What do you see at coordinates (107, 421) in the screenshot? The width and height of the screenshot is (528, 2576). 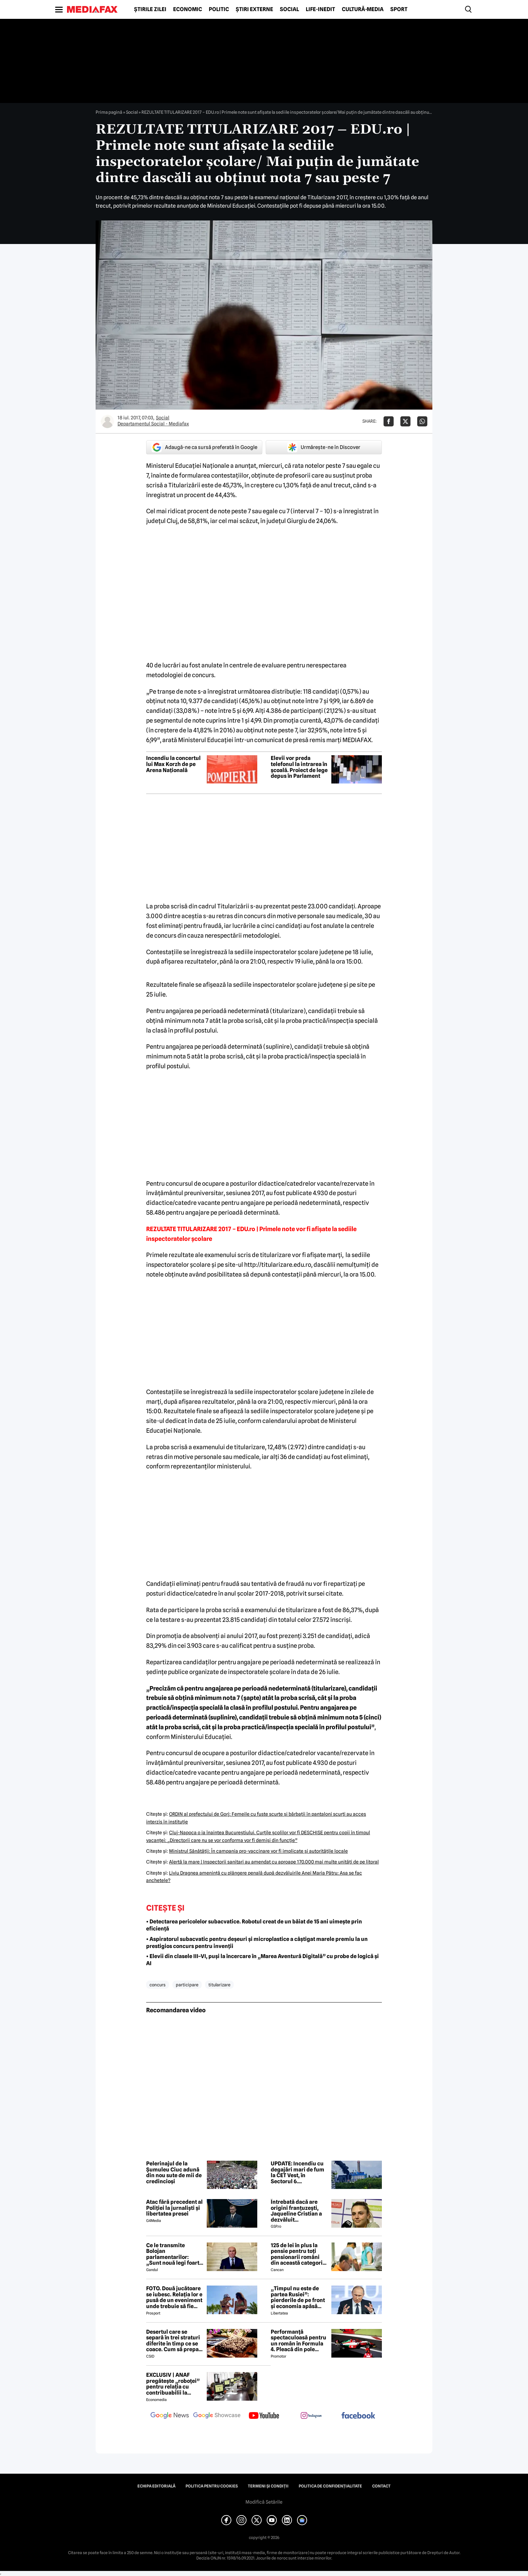 I see `[Mai multe articole ale autorului Departamentul Social - Mediafax]` at bounding box center [107, 421].